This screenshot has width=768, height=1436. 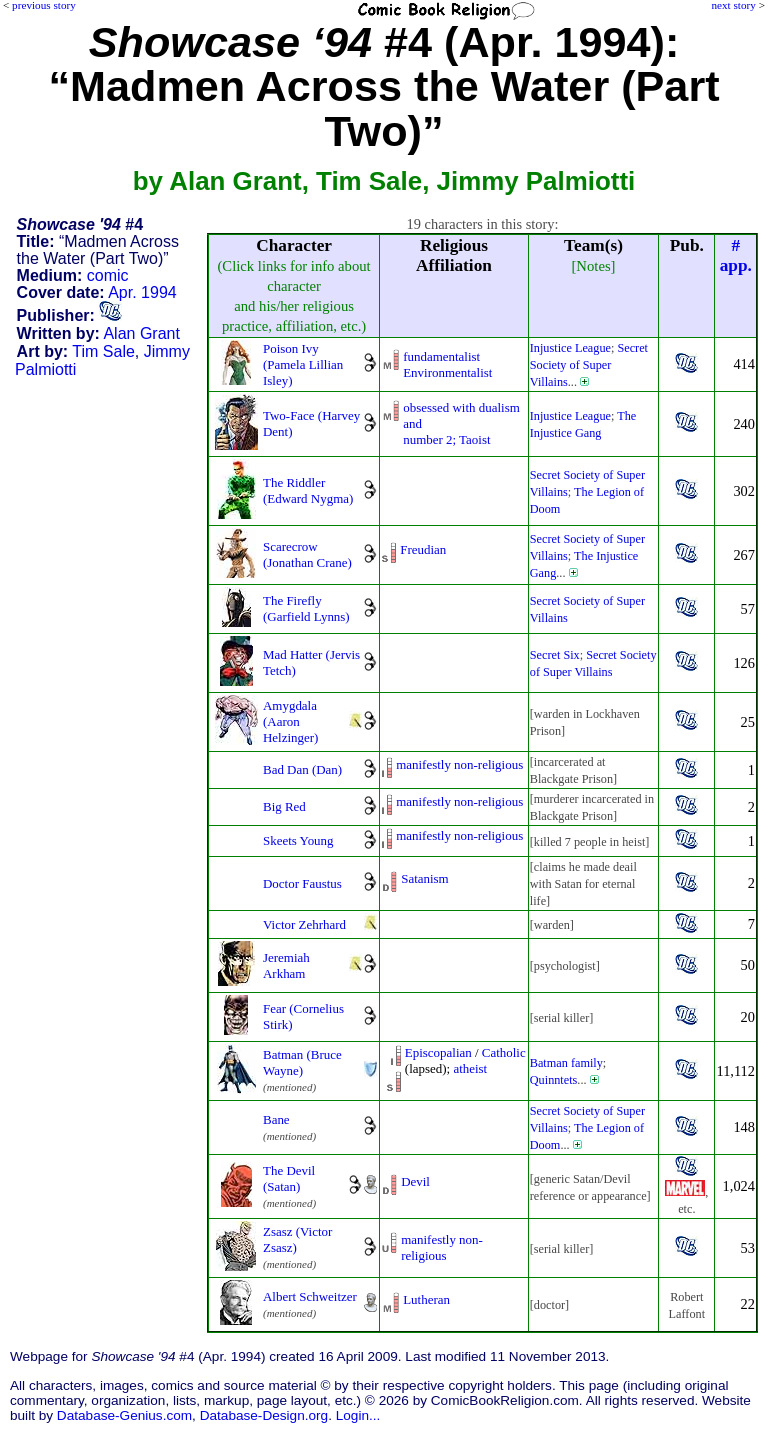 I want to click on Devil, so click(x=415, y=1181).